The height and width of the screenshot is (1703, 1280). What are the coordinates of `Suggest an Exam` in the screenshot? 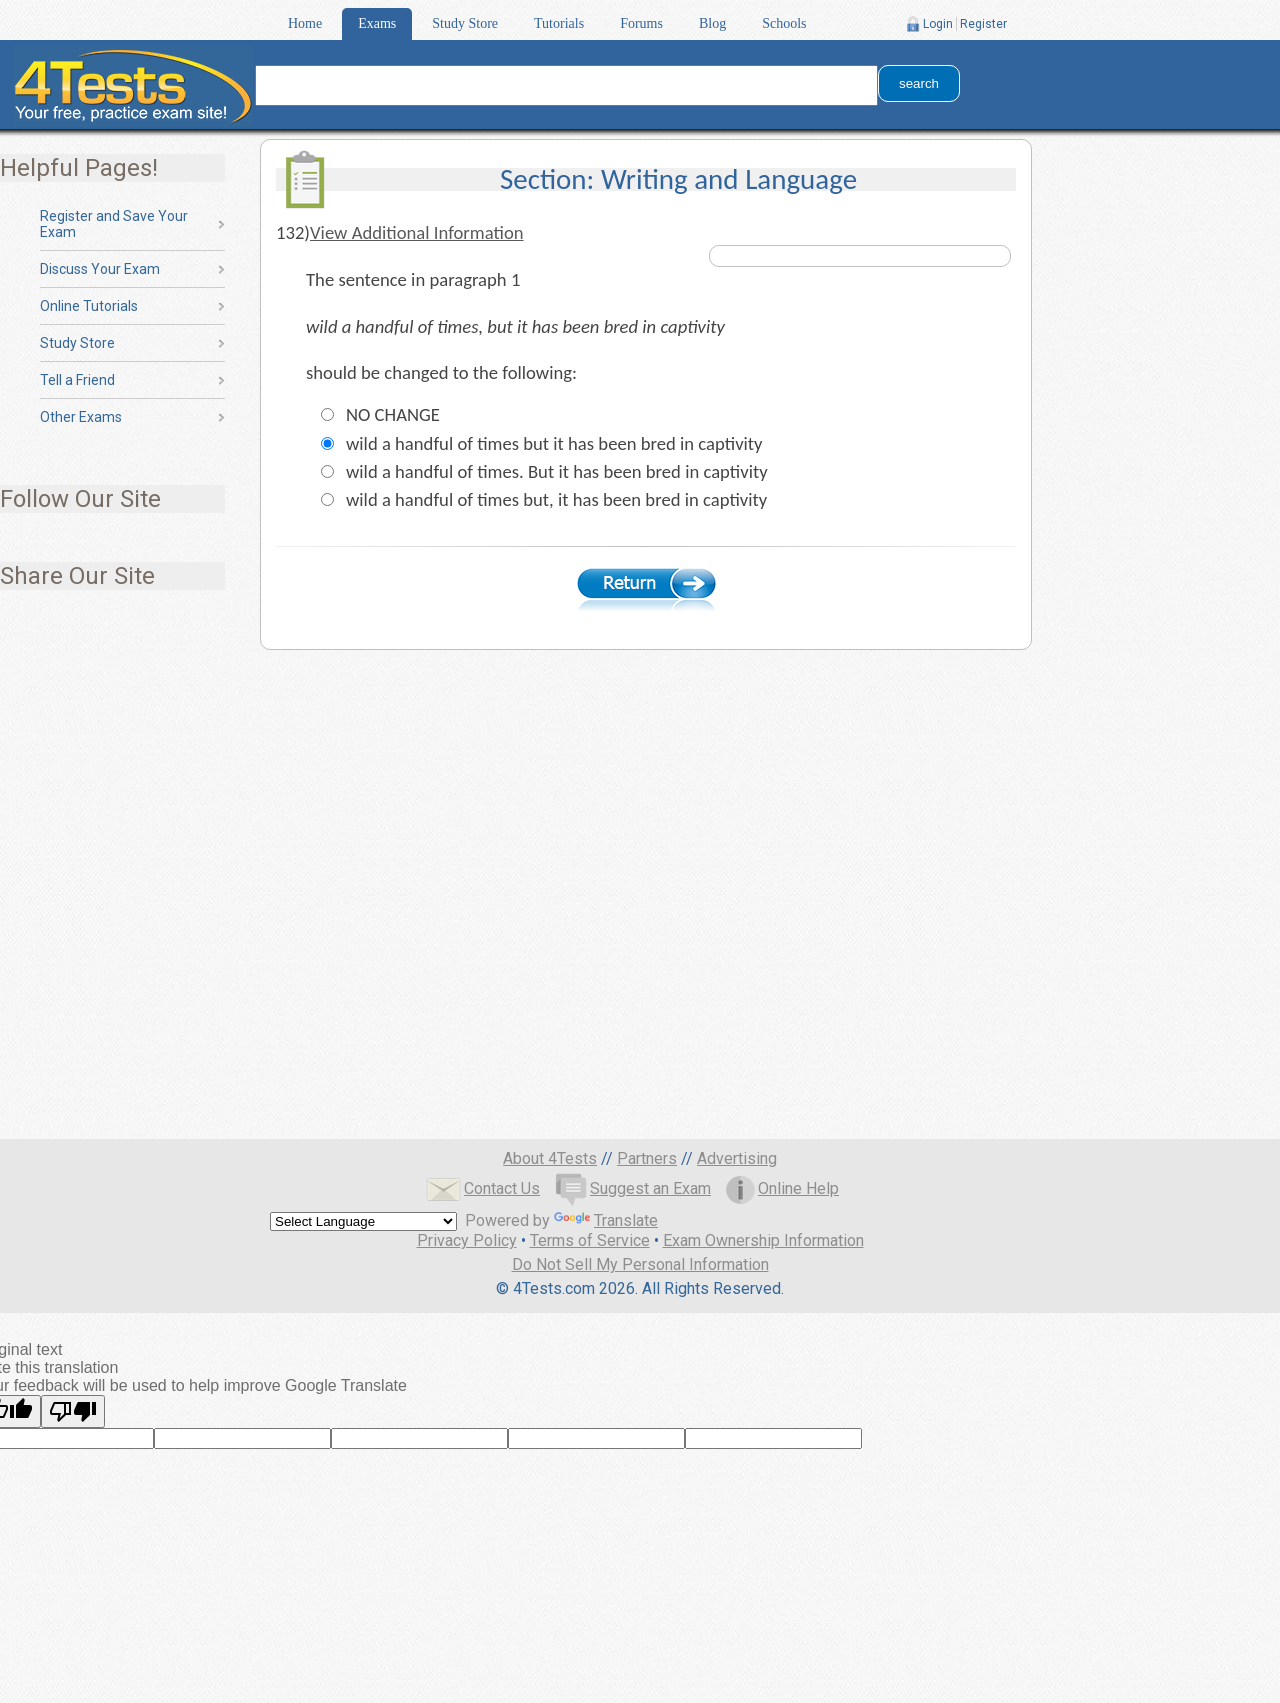 It's located at (633, 1188).